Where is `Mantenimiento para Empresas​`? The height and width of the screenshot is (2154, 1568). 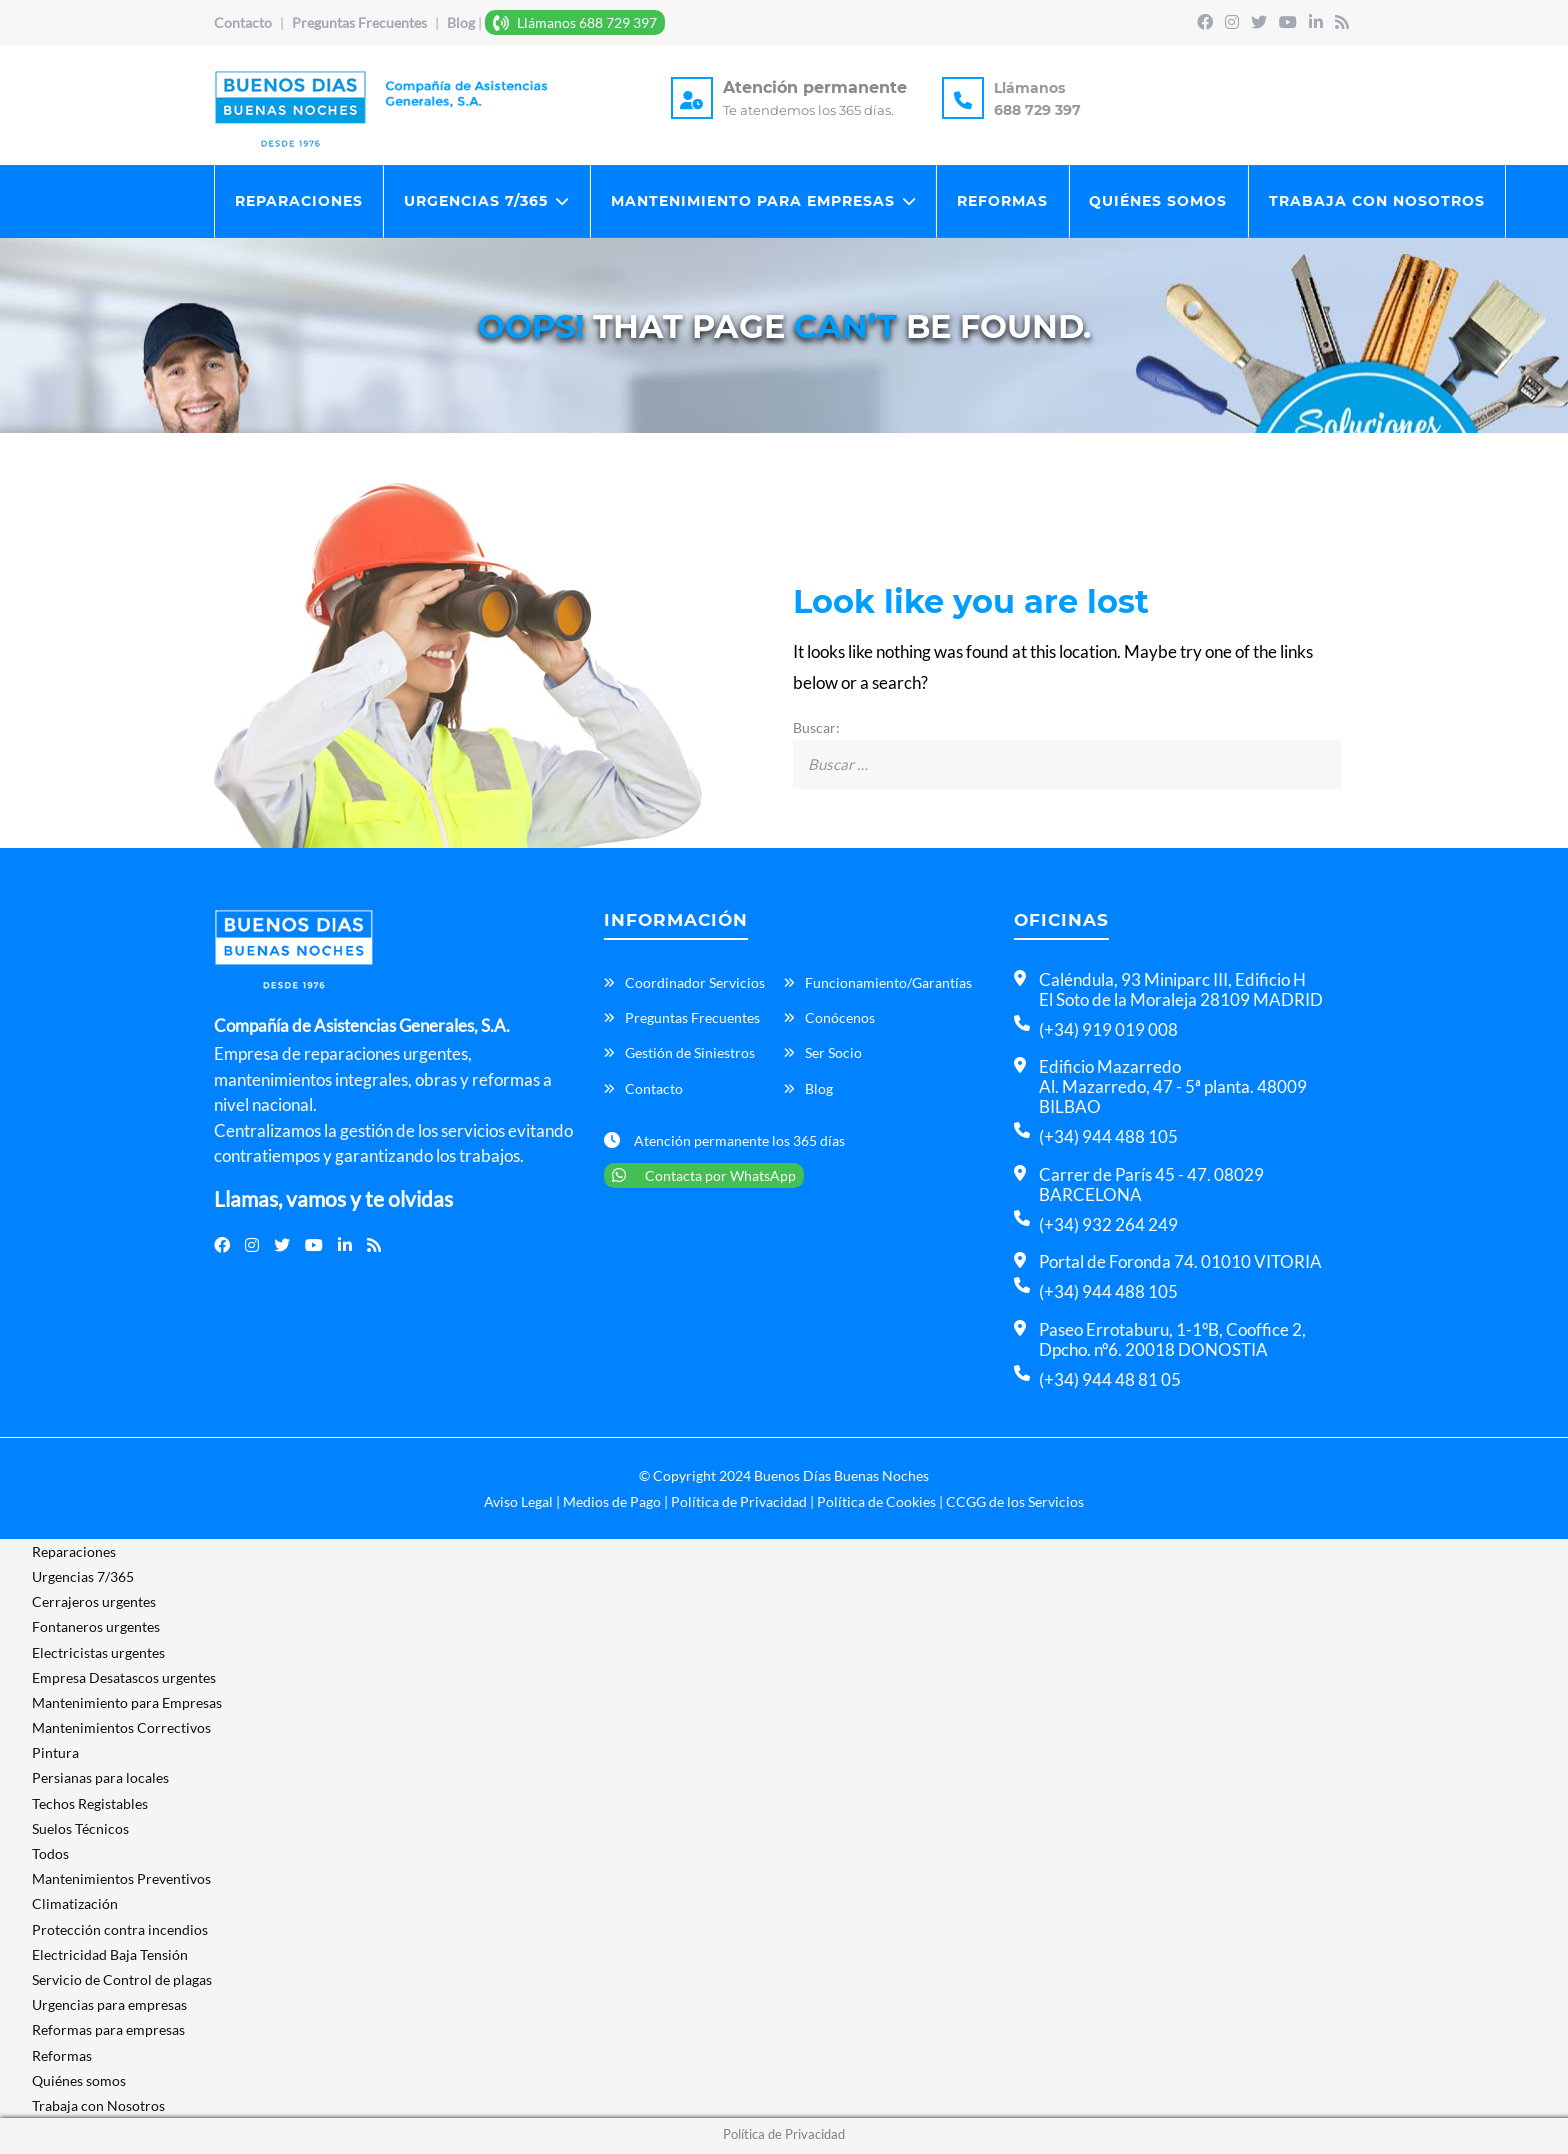
Mantenimiento para Empresas​ is located at coordinates (754, 202).